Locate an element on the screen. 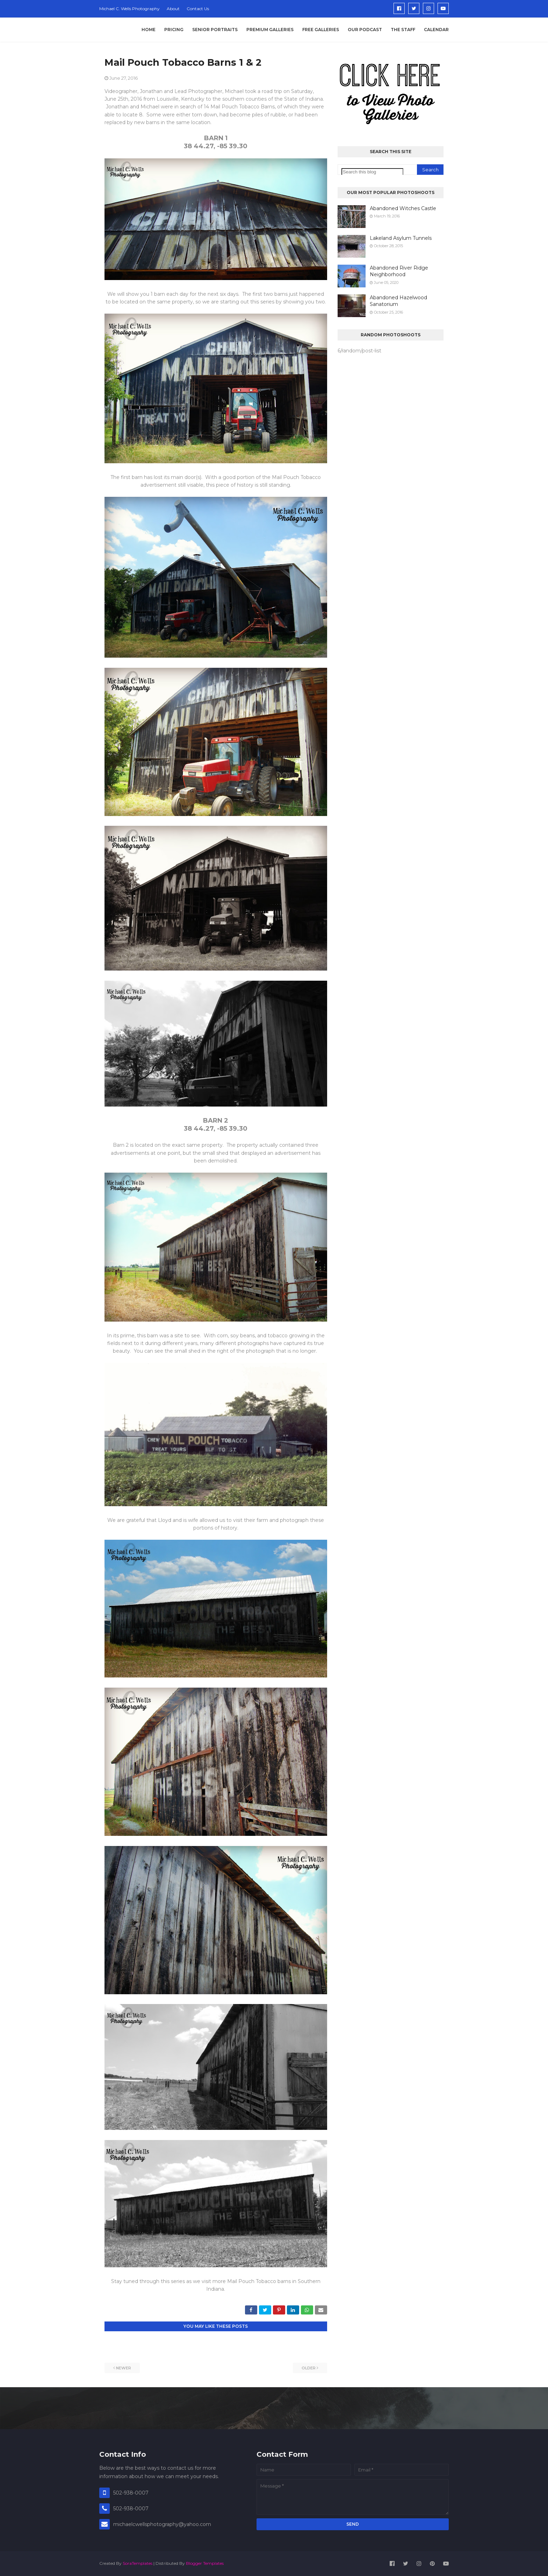 The height and width of the screenshot is (2576, 548). Older is located at coordinates (309, 2368).